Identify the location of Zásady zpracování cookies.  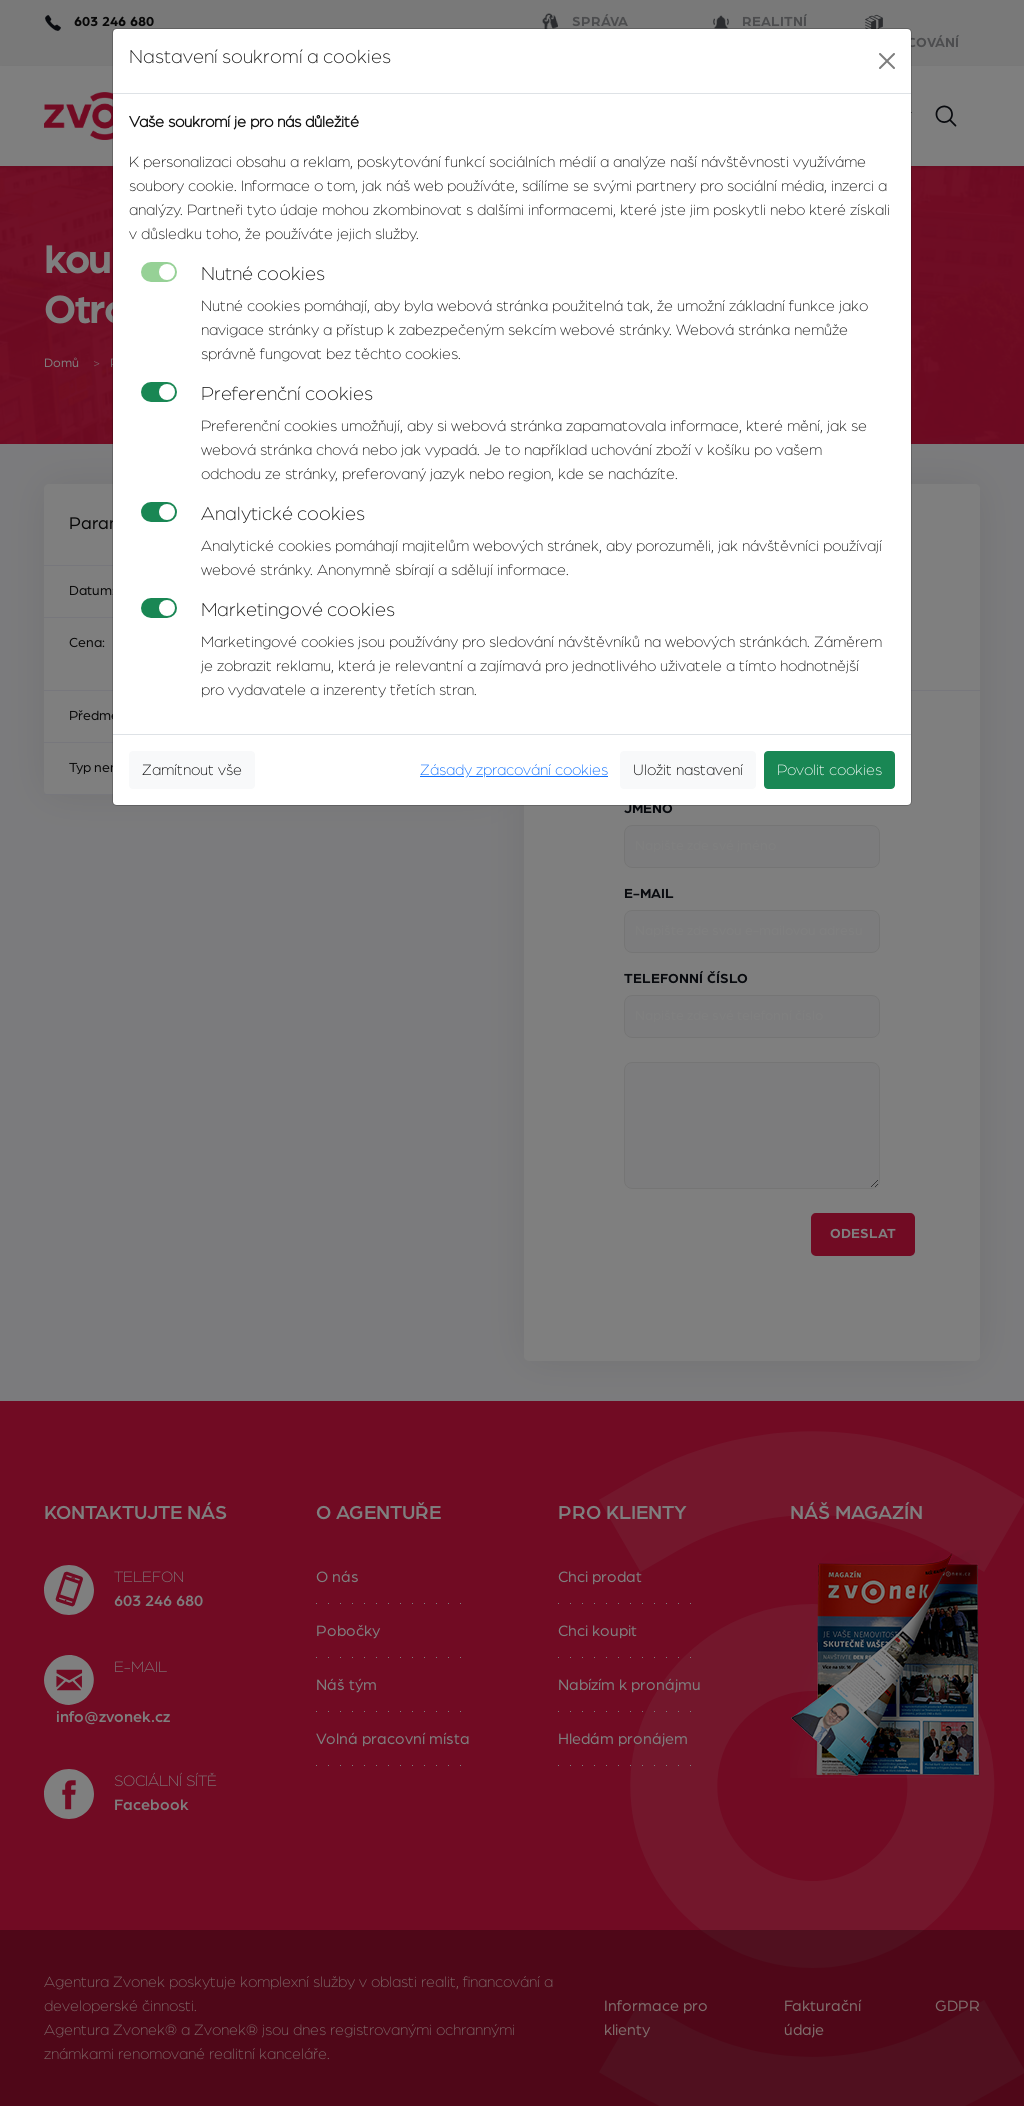
(514, 770).